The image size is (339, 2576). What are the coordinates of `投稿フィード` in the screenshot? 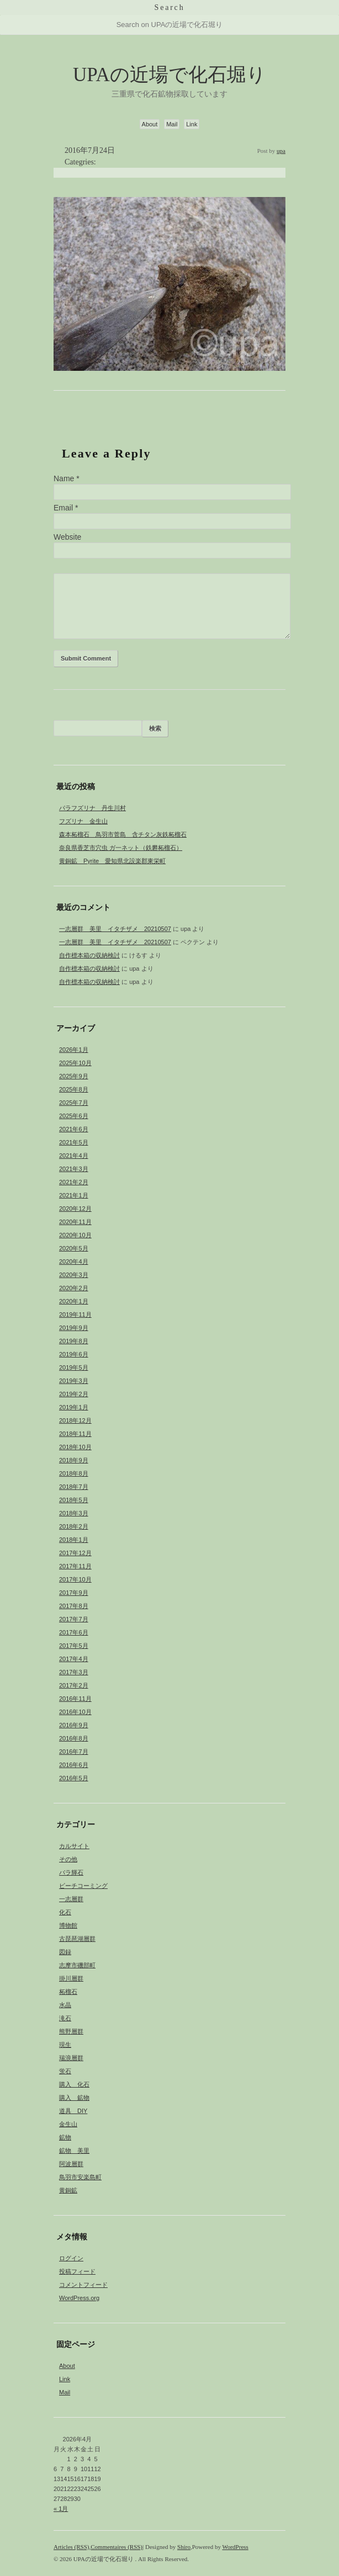 It's located at (77, 2271).